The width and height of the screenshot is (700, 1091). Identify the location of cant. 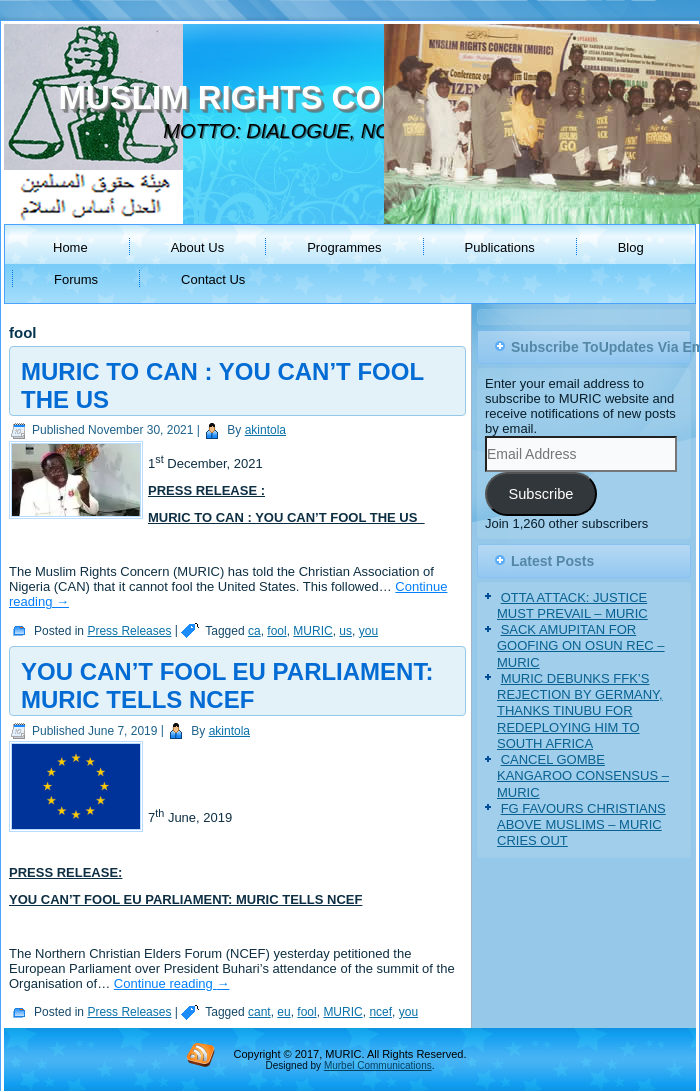
(259, 1012).